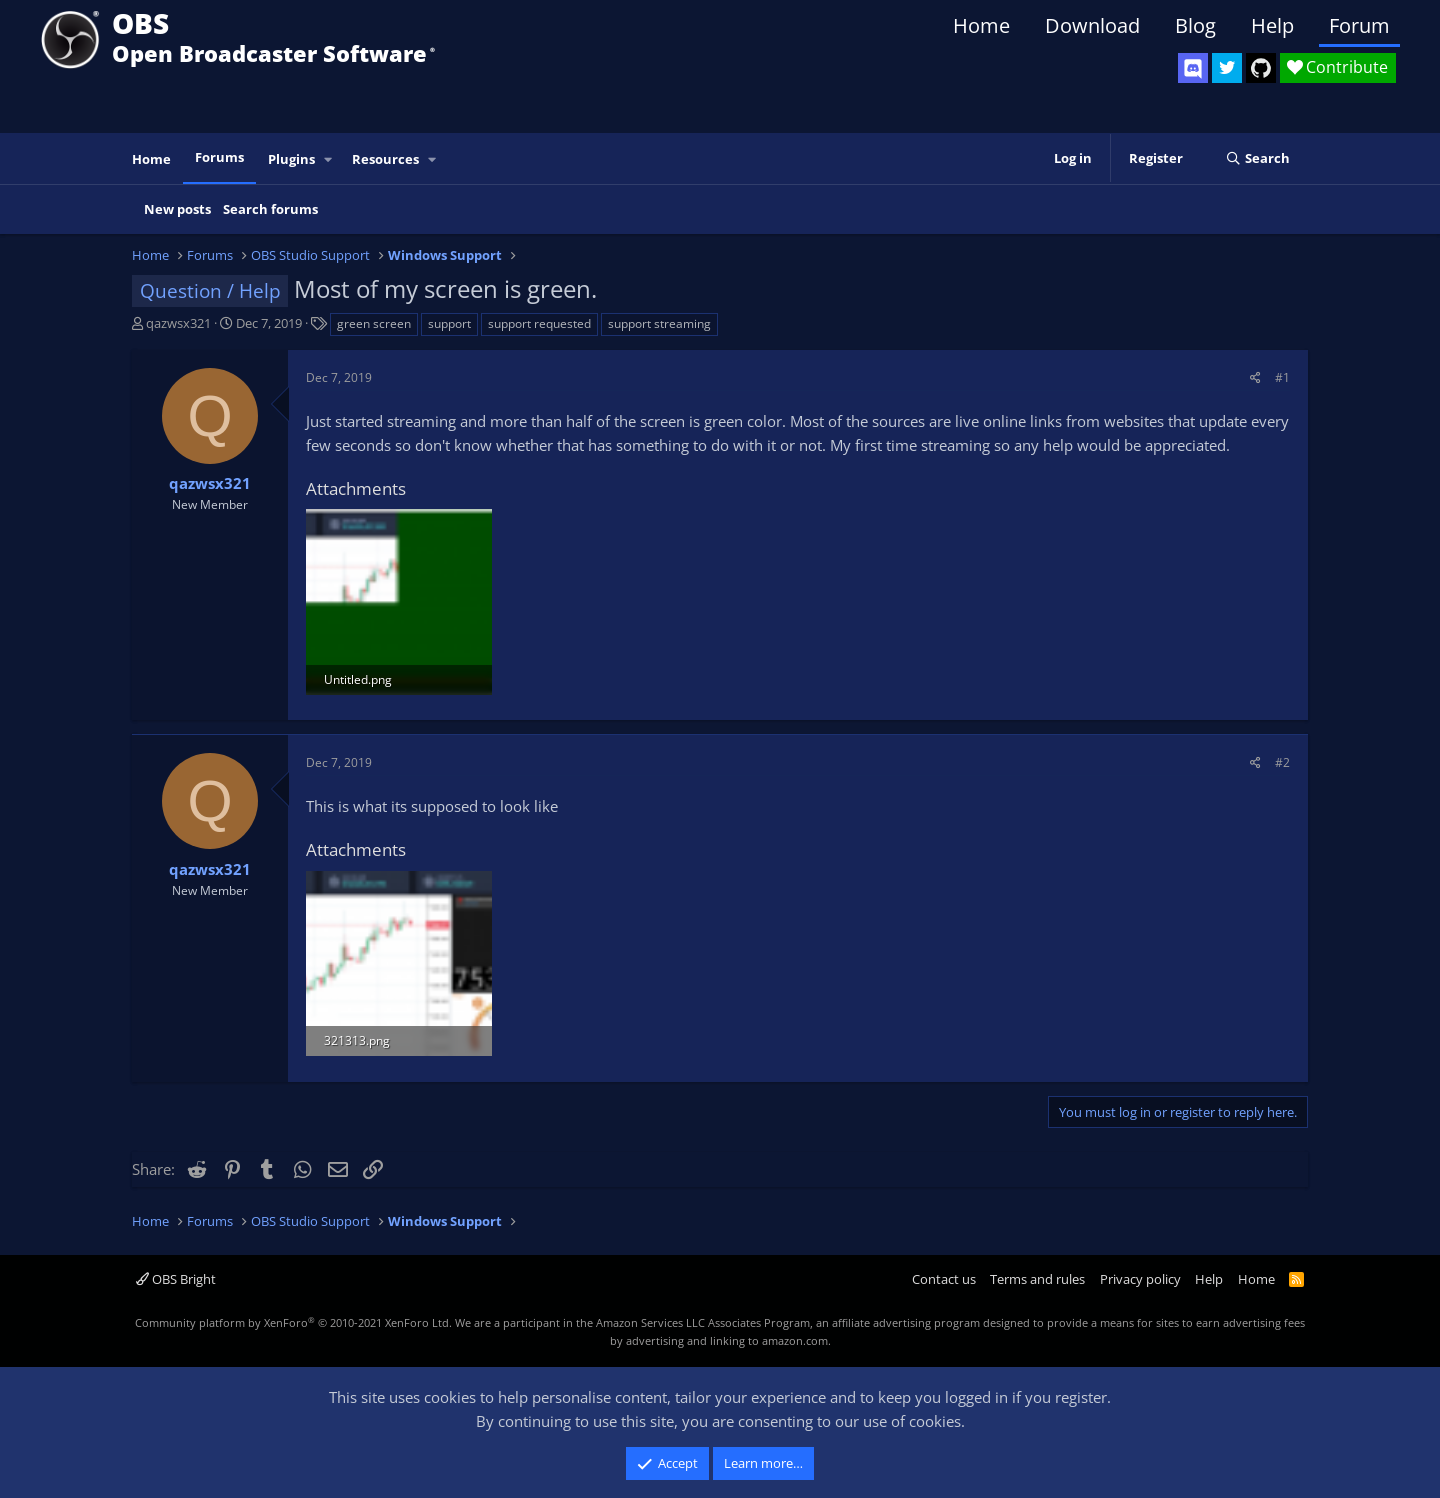  I want to click on Resources, so click(385, 159).